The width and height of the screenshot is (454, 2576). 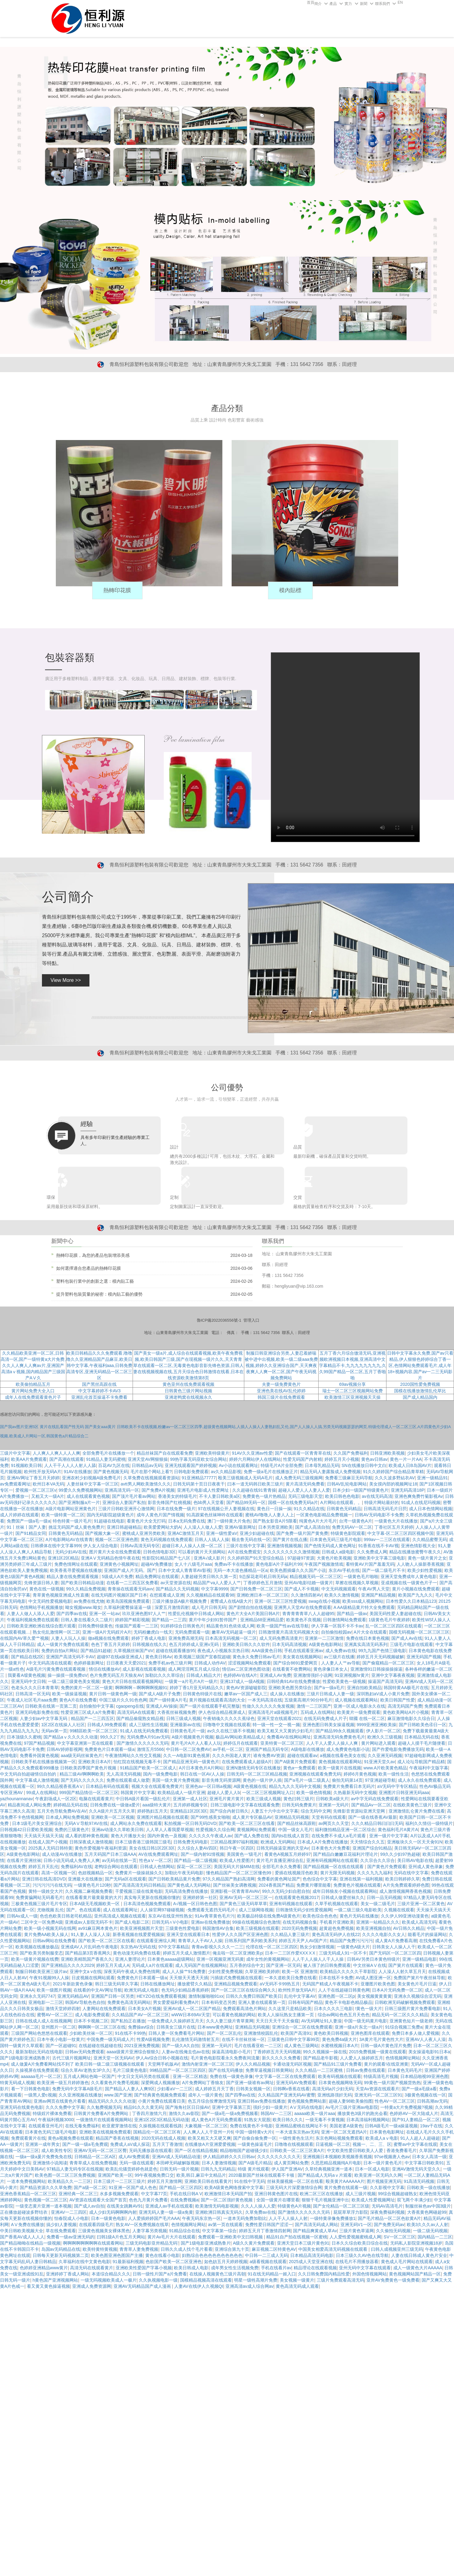 I want to click on 美国一级大黄片免费视频, so click(x=175, y=1780).